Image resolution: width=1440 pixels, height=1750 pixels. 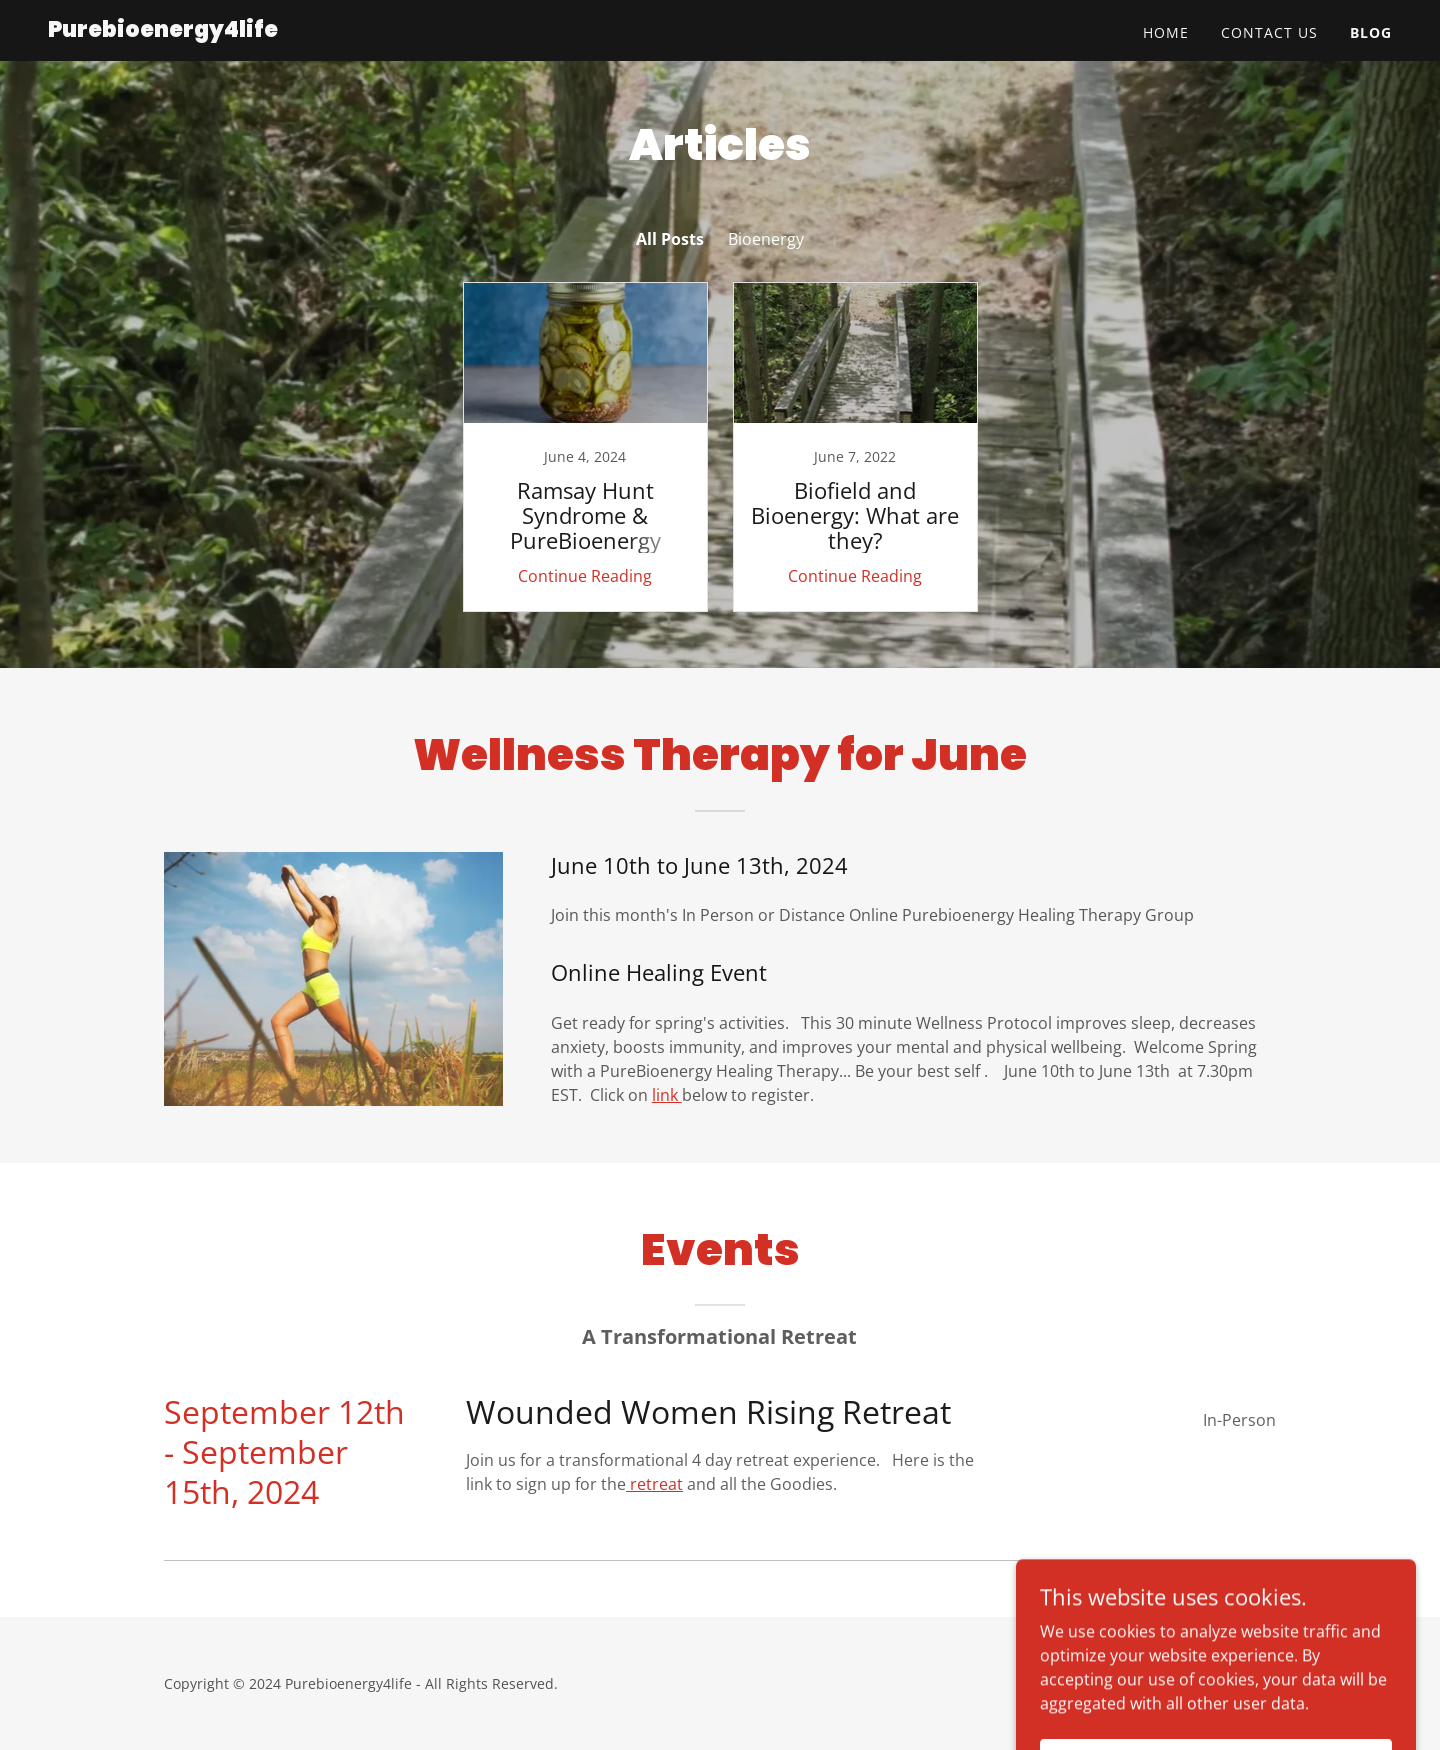 I want to click on Bioenergy [link], so click(x=766, y=239).